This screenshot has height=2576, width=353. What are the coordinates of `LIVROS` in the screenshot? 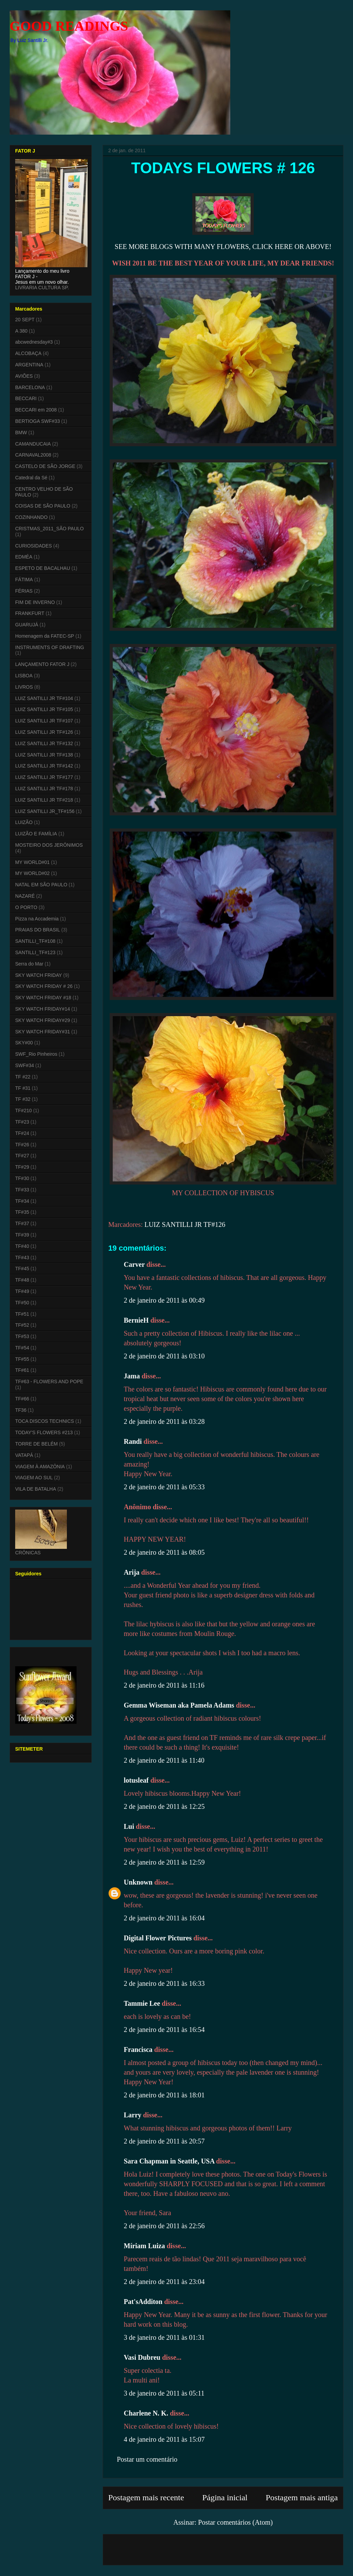 It's located at (24, 687).